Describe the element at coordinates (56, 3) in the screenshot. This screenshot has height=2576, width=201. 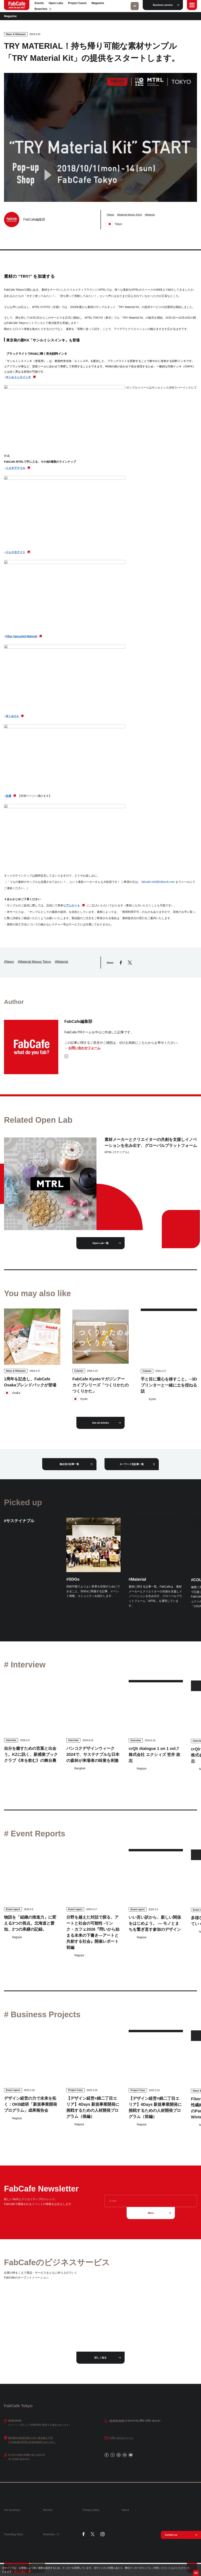
I see `Open Labs` at that location.